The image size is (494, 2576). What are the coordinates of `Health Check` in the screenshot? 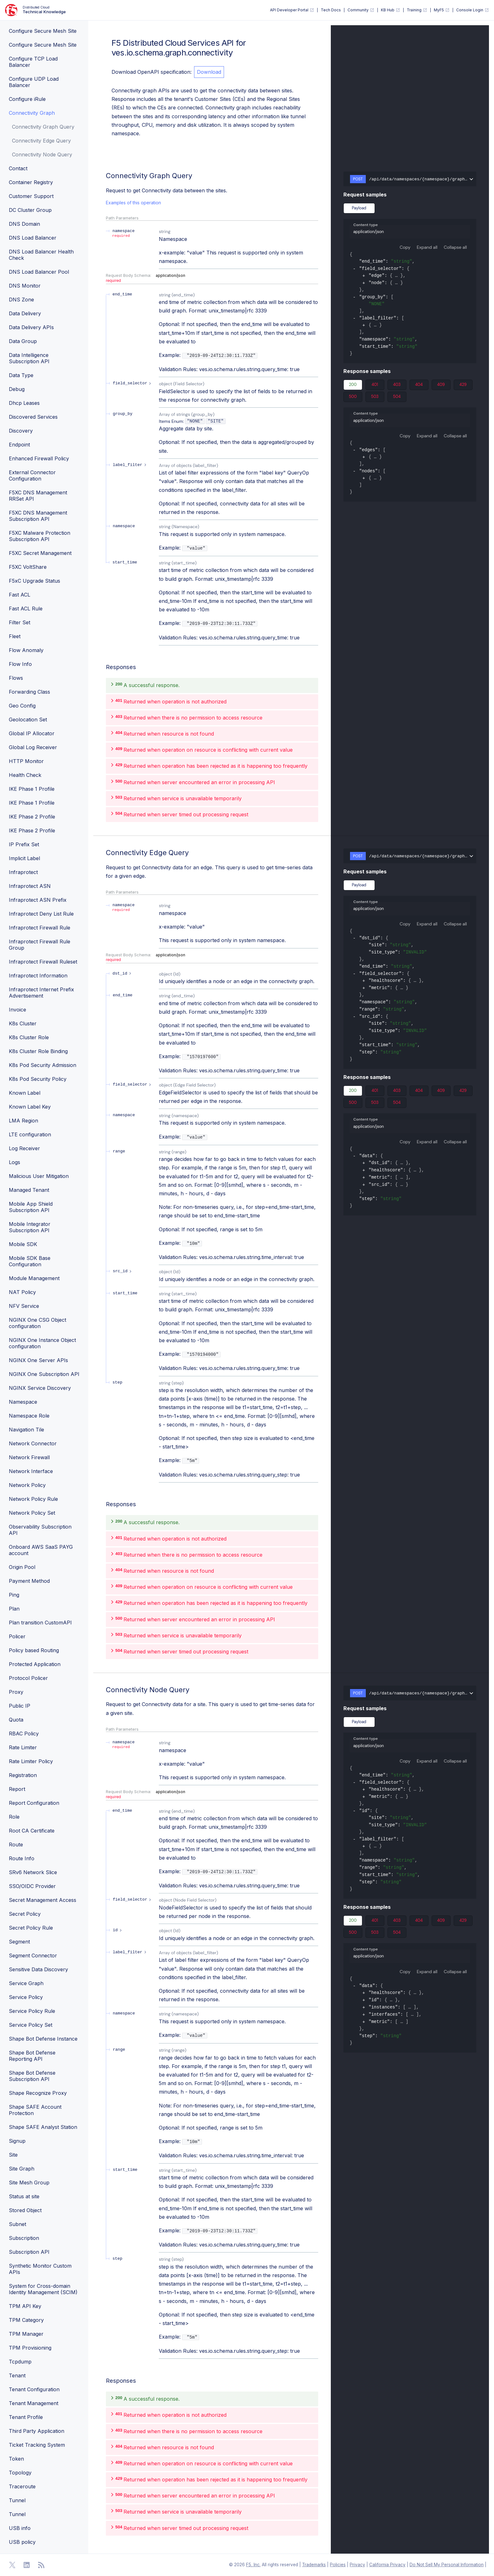 It's located at (25, 775).